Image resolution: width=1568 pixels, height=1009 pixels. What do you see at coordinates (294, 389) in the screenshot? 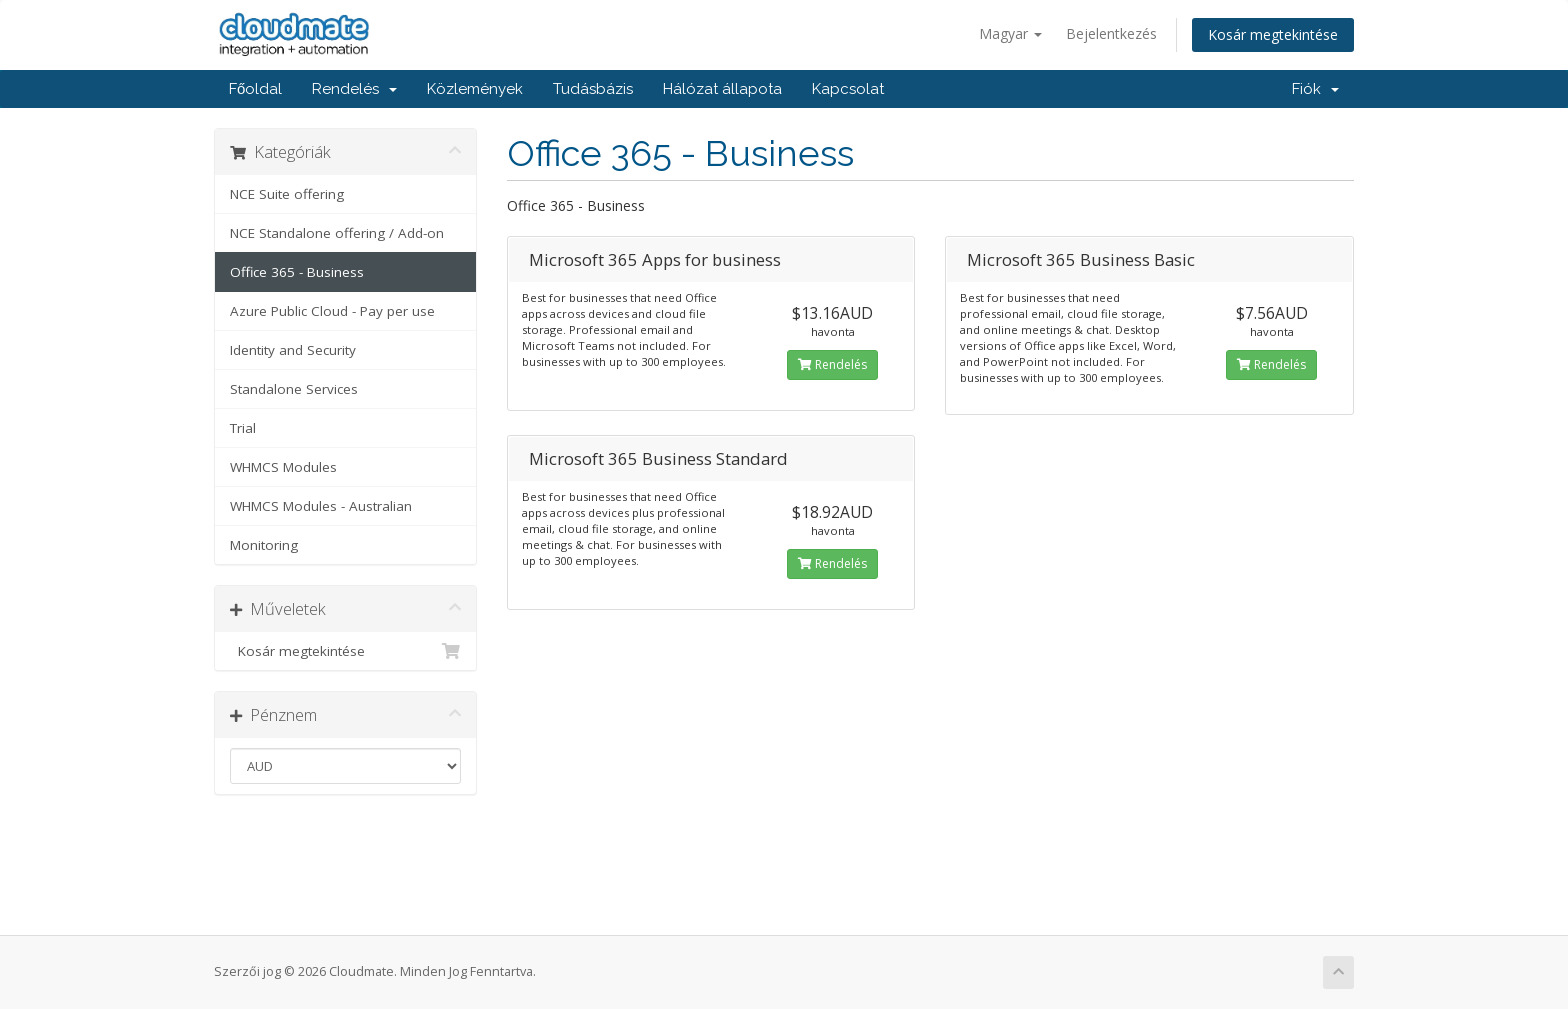
I see `Standalone Services` at bounding box center [294, 389].